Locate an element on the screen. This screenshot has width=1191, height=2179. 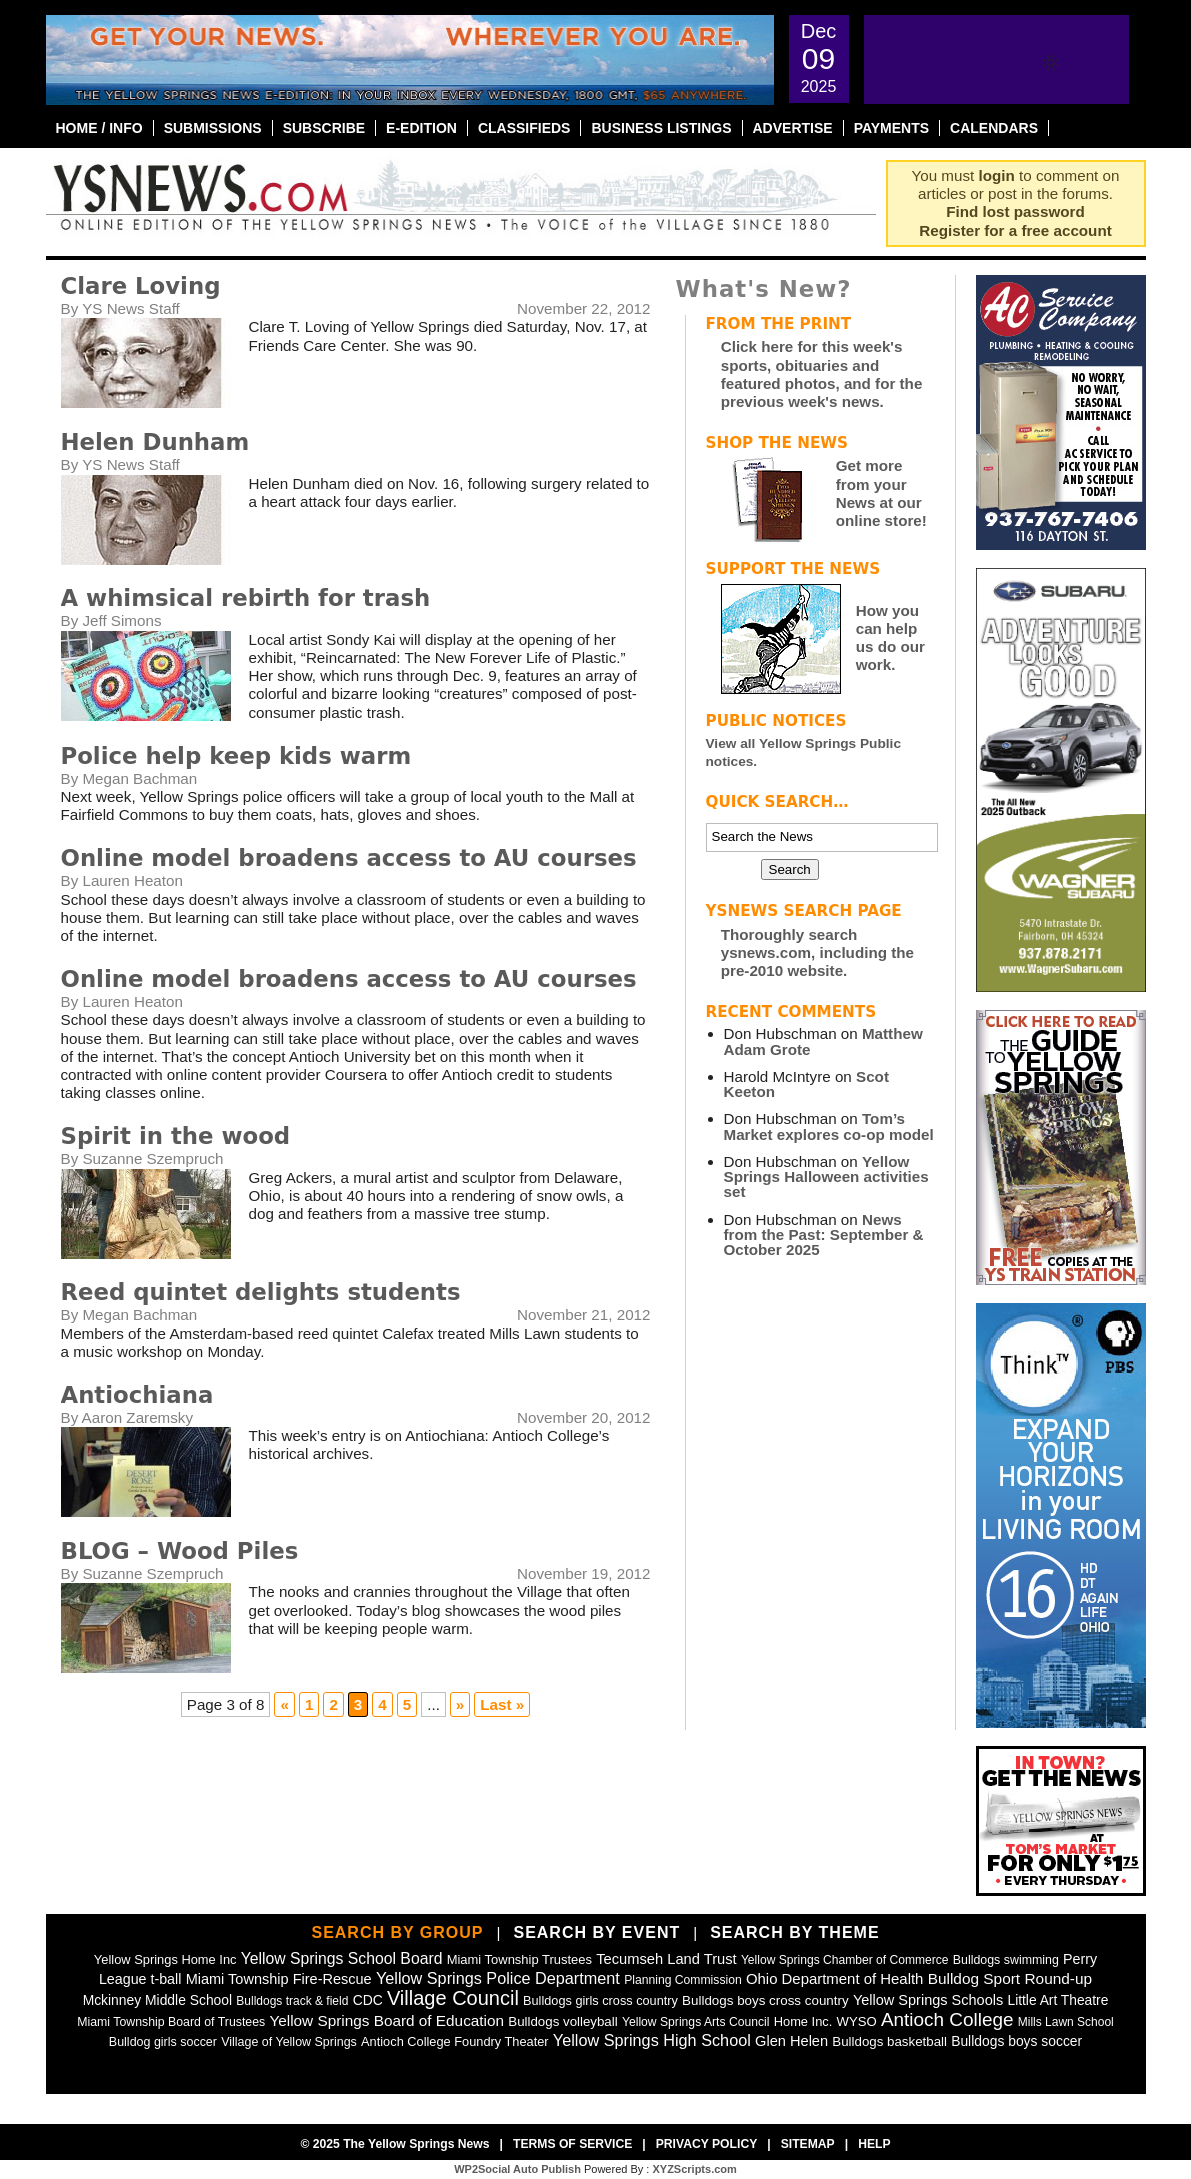
WYSO [WYSO (51 items)] is located at coordinates (857, 2021).